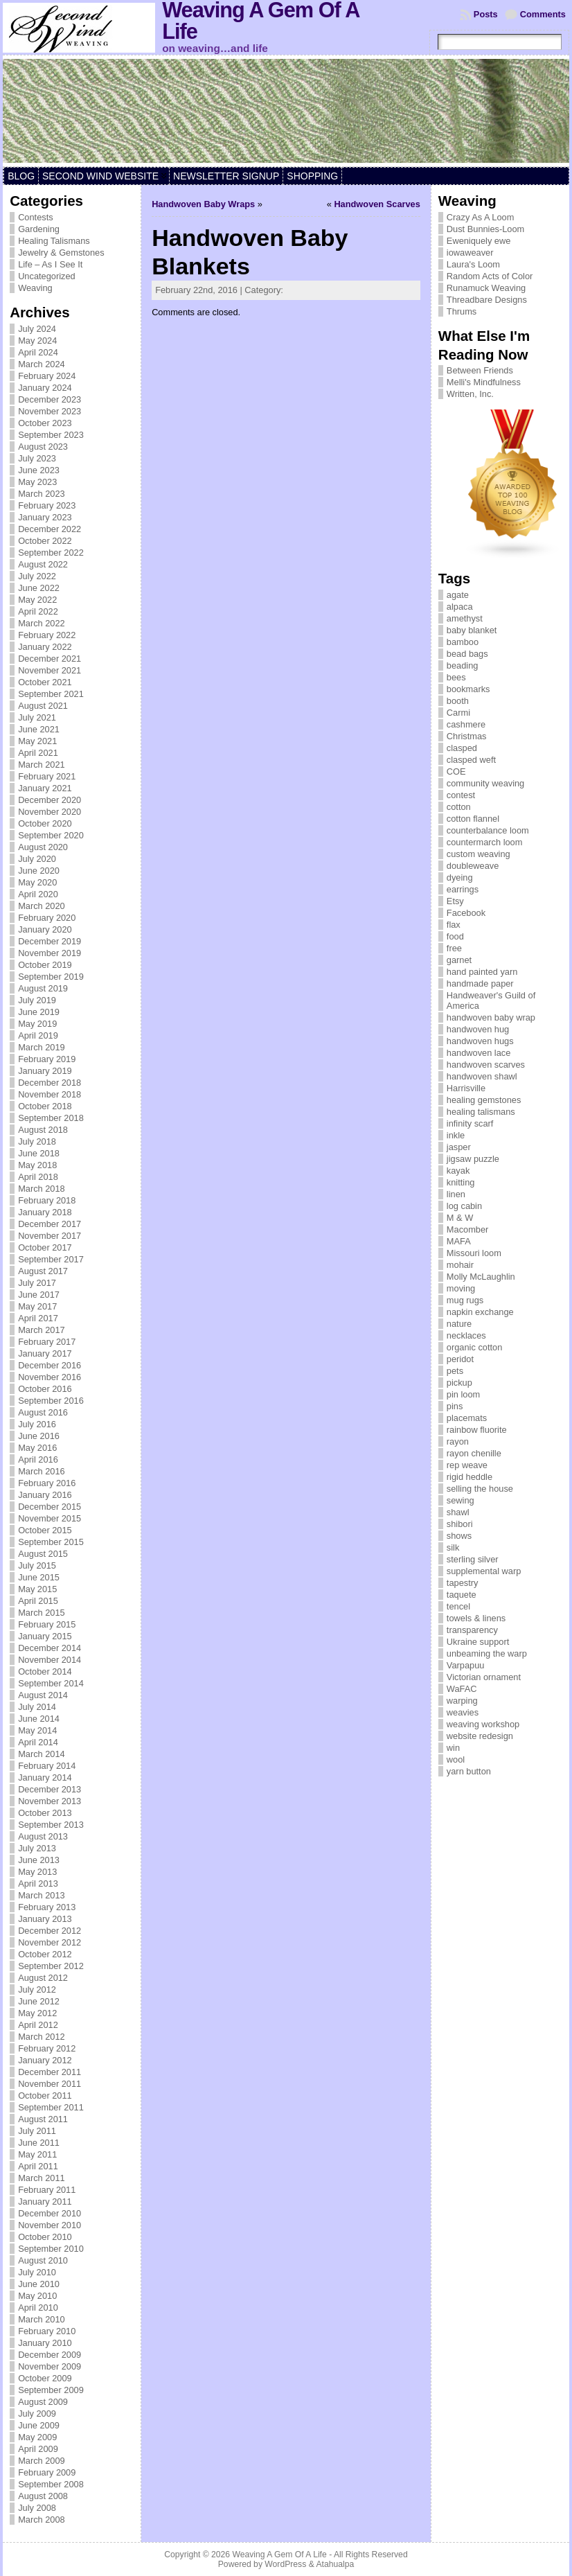 The width and height of the screenshot is (572, 2576). Describe the element at coordinates (480, 1312) in the screenshot. I see `napkin exchange` at that location.